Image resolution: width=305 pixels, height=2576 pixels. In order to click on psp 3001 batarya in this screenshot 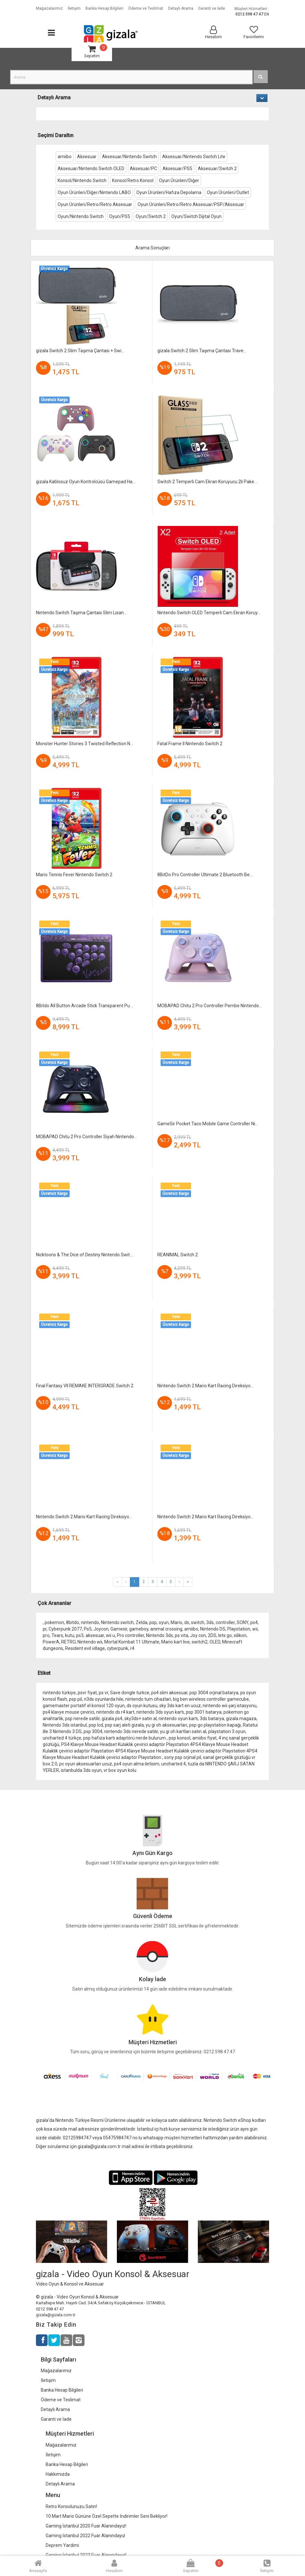, I will do `click(203, 1712)`.